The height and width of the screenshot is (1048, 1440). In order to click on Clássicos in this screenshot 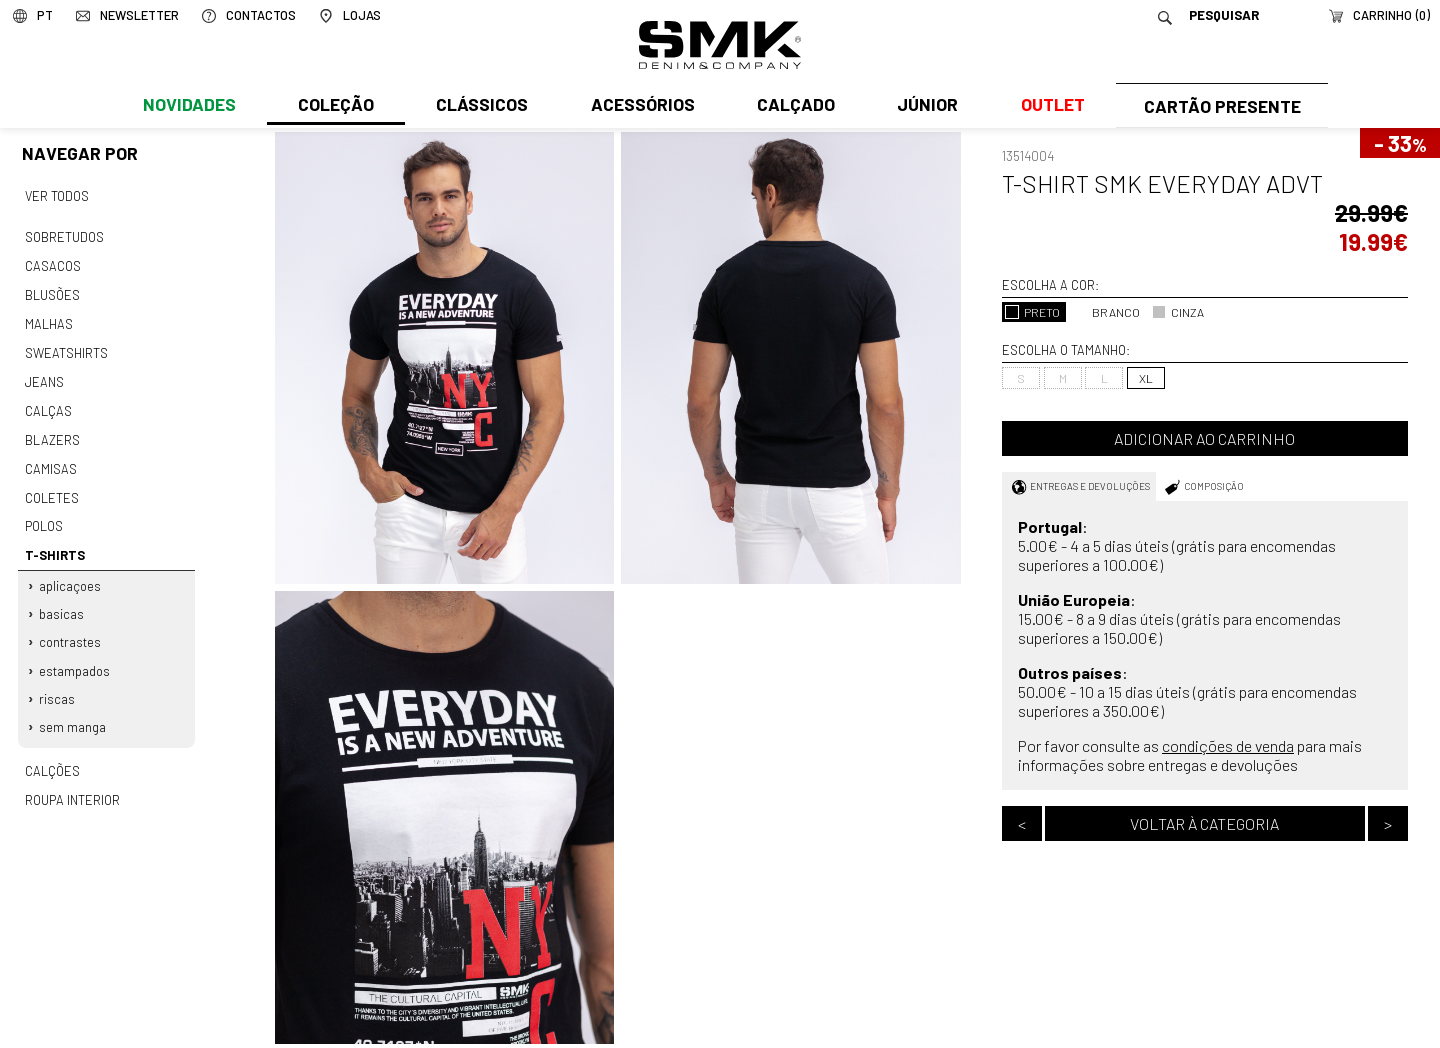, I will do `click(480, 107)`.